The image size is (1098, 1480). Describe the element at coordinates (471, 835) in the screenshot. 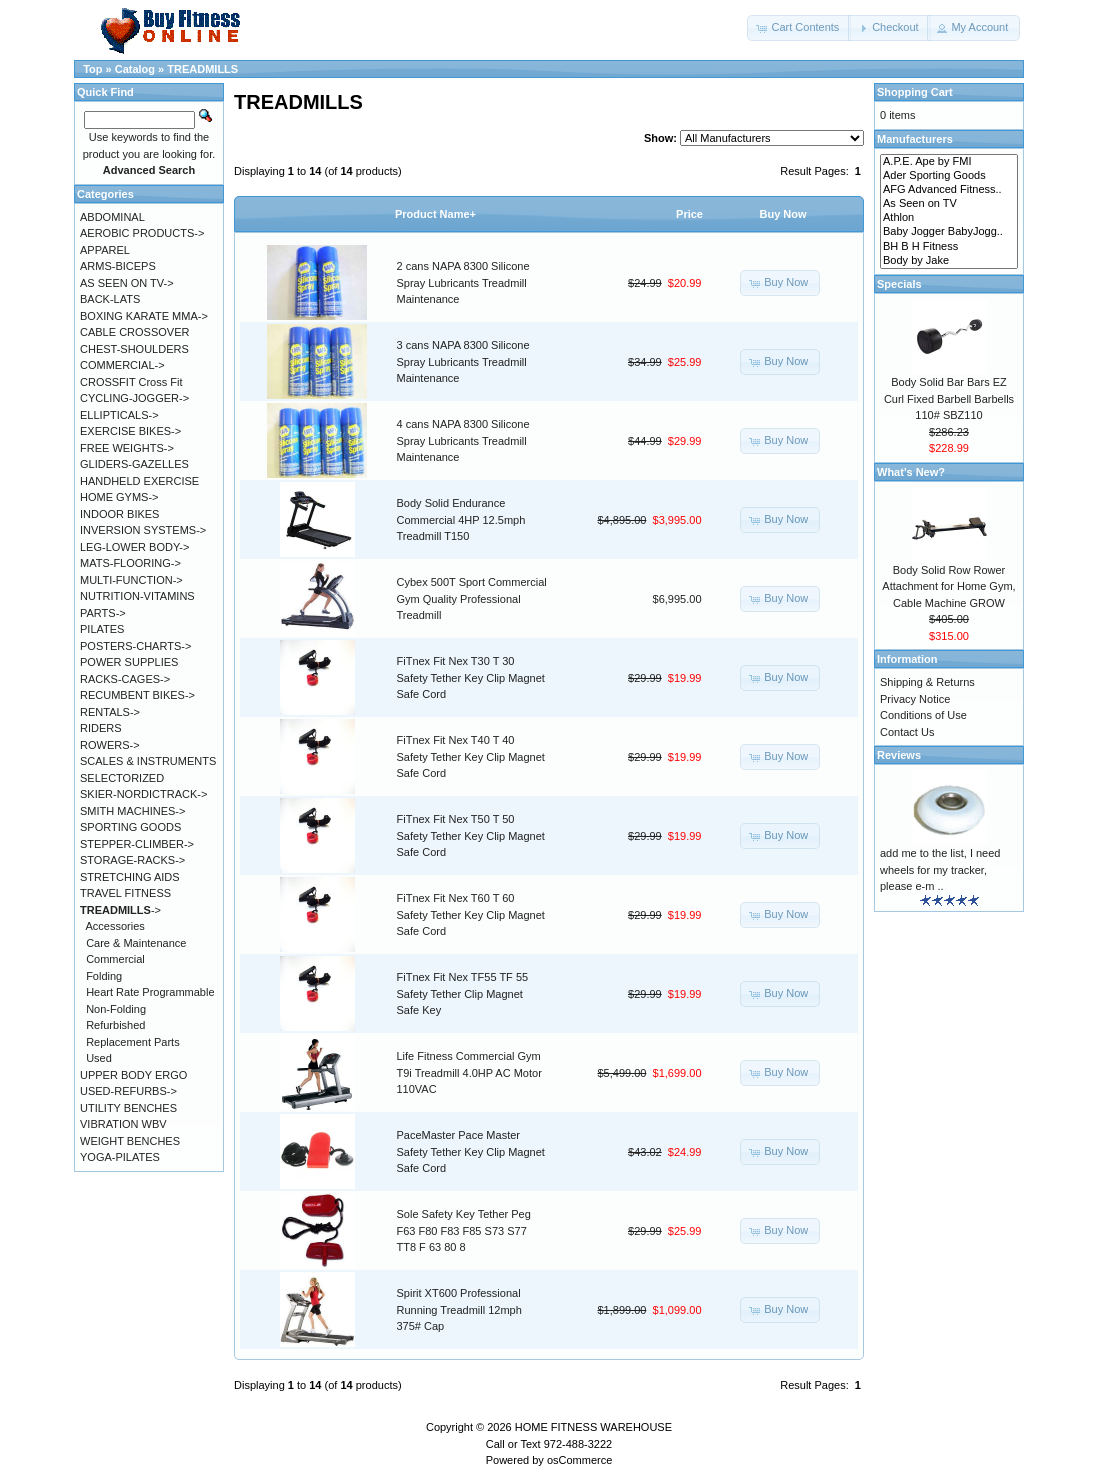

I see `FiTnex Fit Nex T50 T 50 Safety Tether Key Clip Magnet Safe Cord` at that location.